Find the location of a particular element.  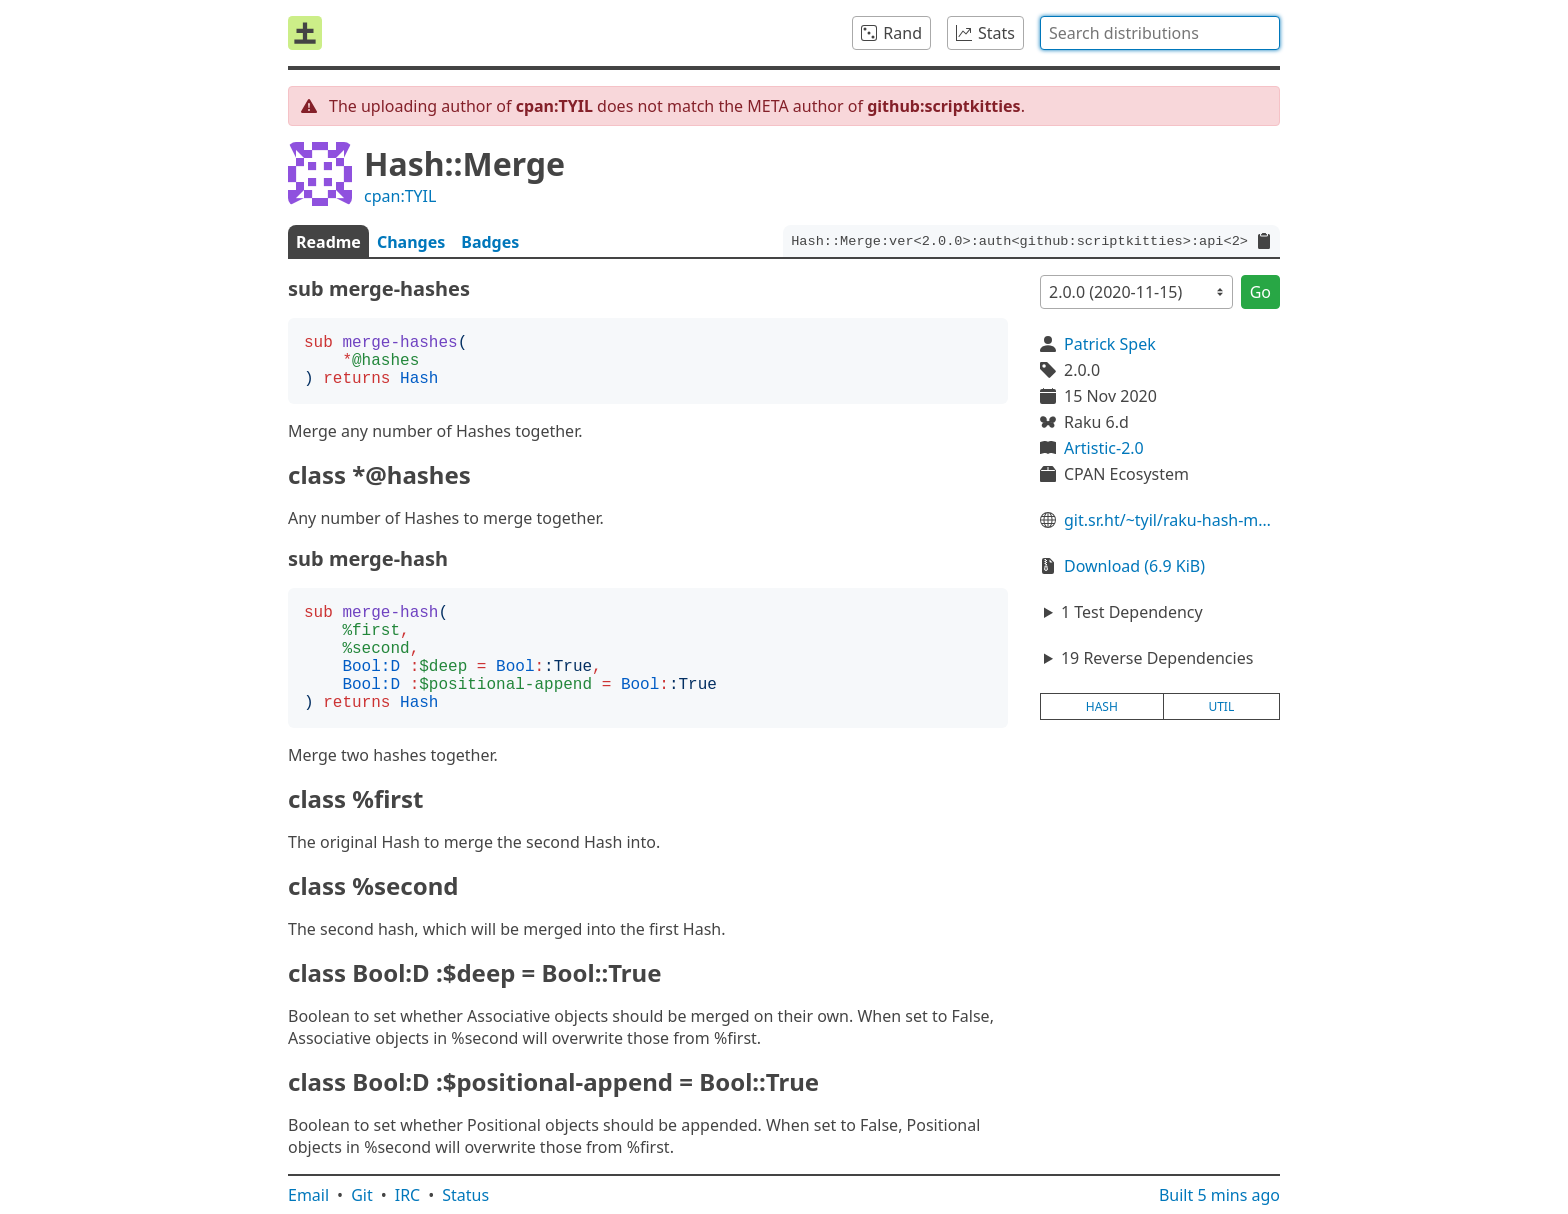

Email is located at coordinates (308, 1195).